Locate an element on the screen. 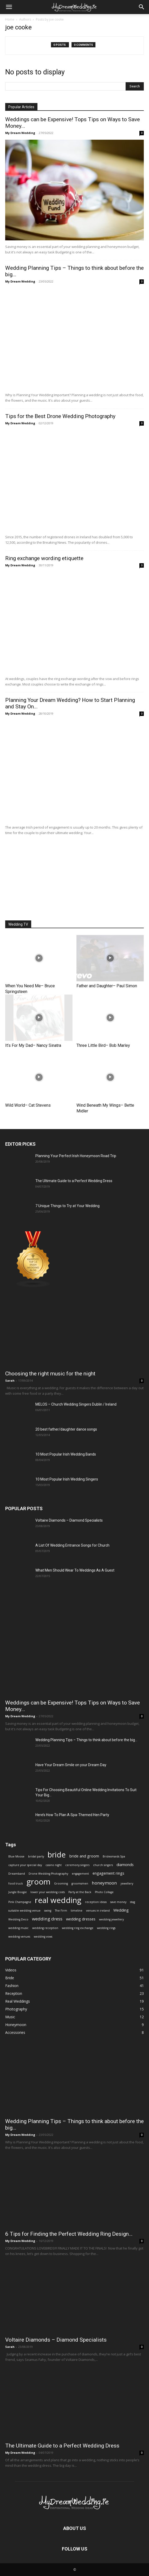 This screenshot has width=149, height=2576. What Men Should Wear To Weddings As A Guest is located at coordinates (74, 1570).